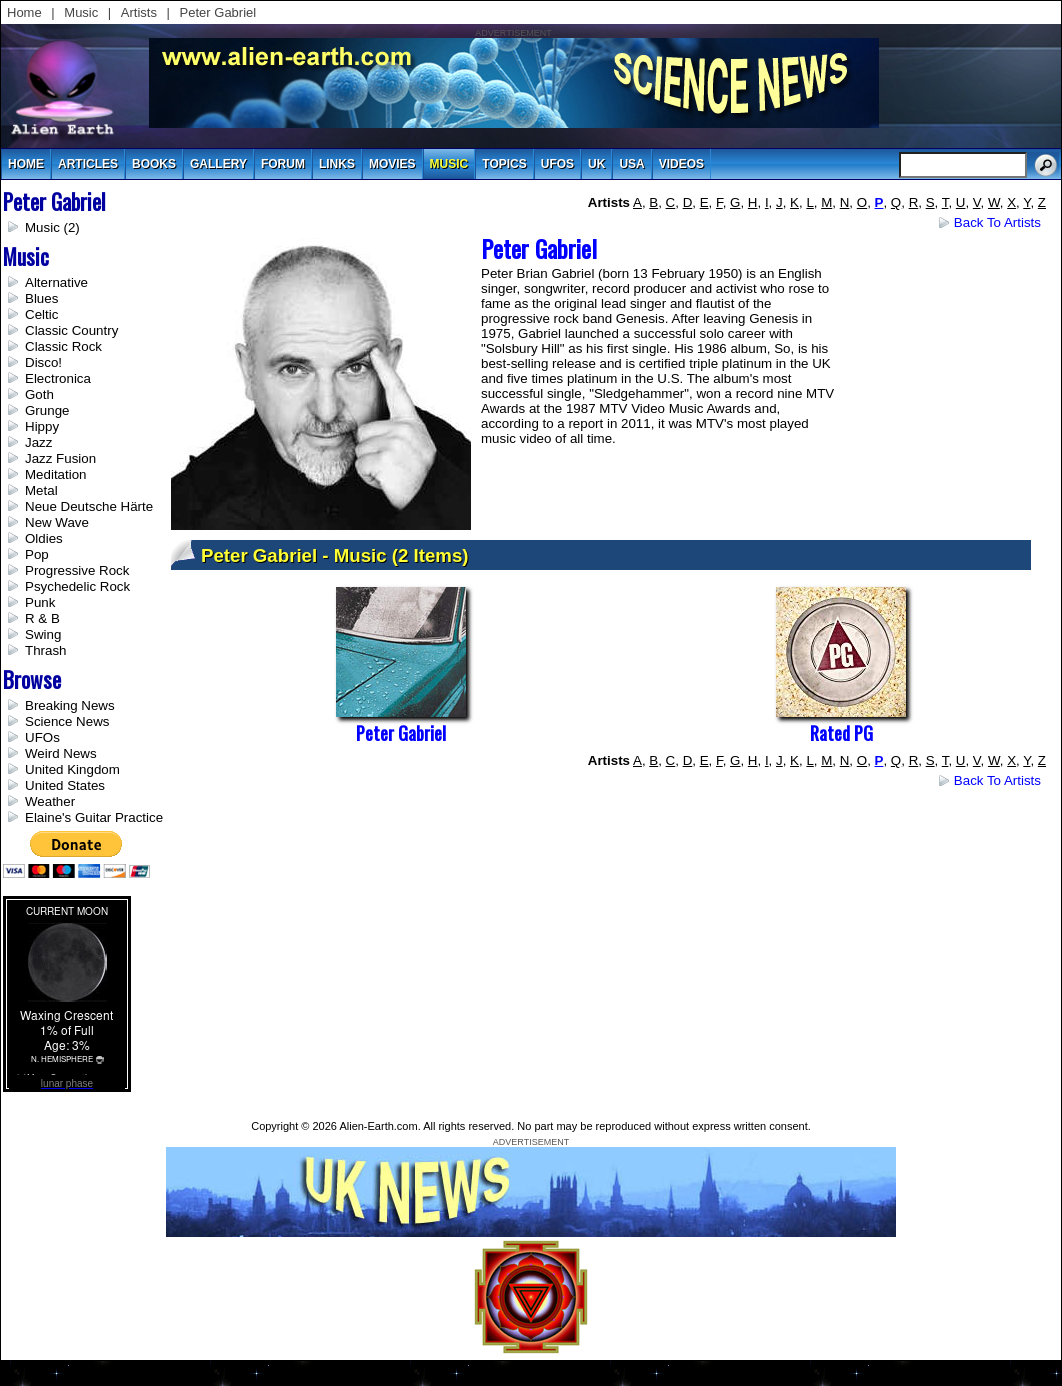 The width and height of the screenshot is (1062, 1386). I want to click on Grunge, so click(47, 410).